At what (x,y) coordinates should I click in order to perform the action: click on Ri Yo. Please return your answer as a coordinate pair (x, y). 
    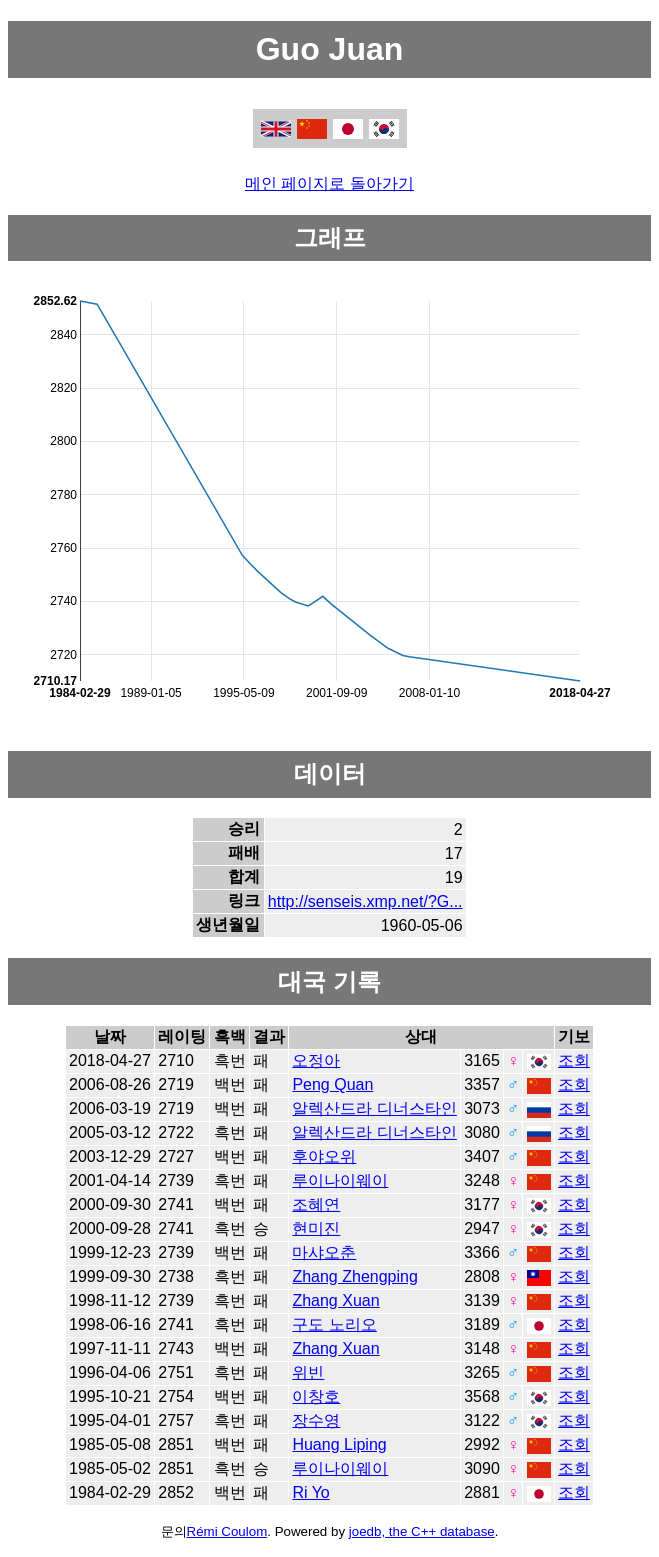
    Looking at the image, I should click on (310, 1492).